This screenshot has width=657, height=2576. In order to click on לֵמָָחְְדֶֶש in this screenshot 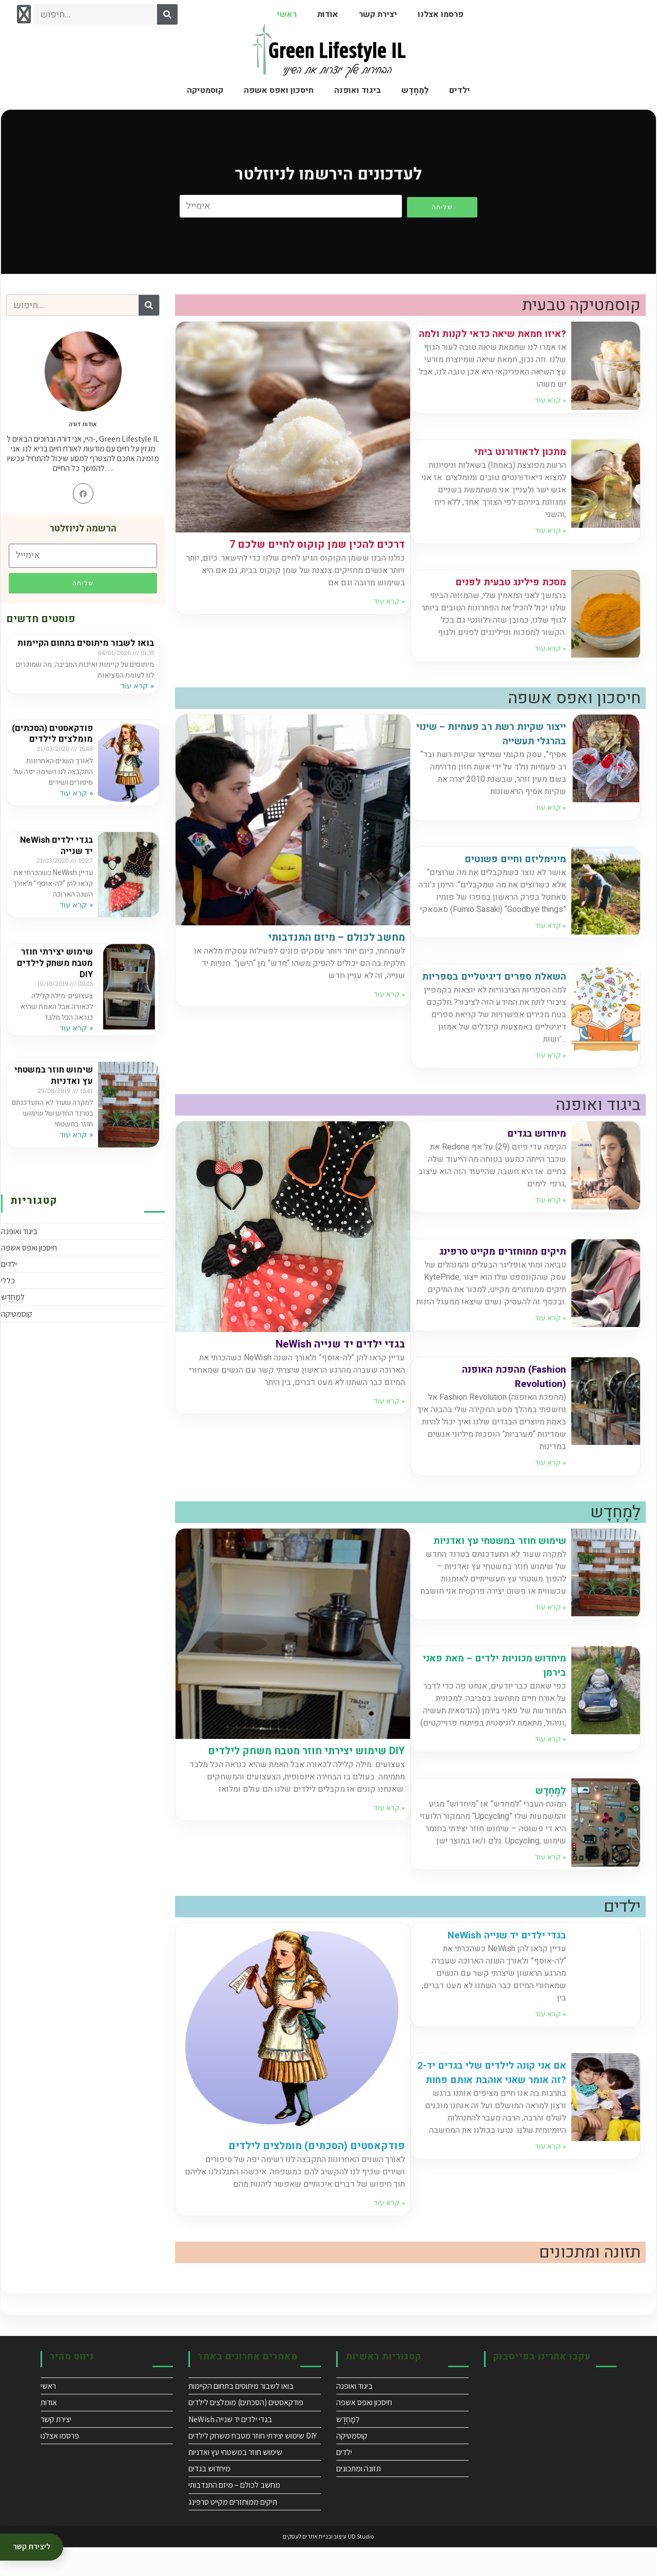, I will do `click(415, 90)`.